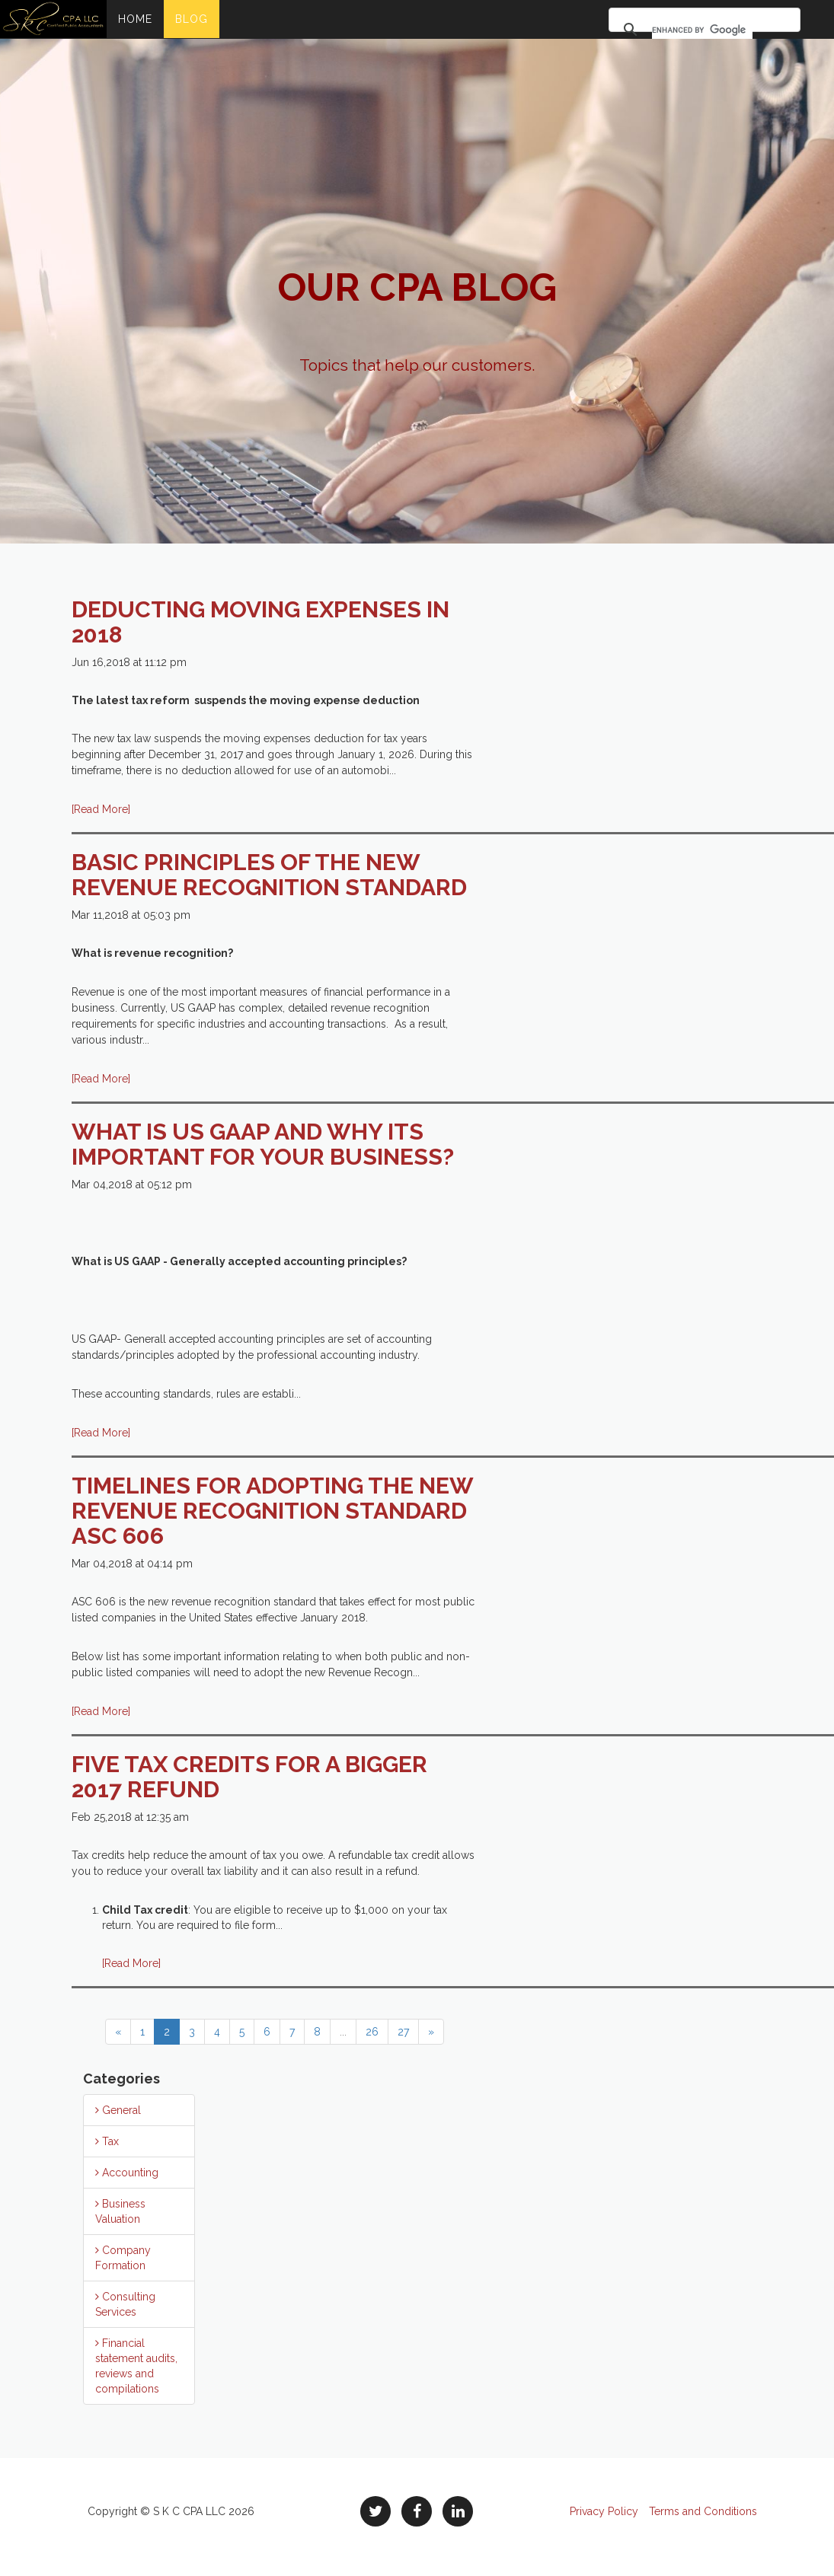  Describe the element at coordinates (372, 2032) in the screenshot. I see `26` at that location.